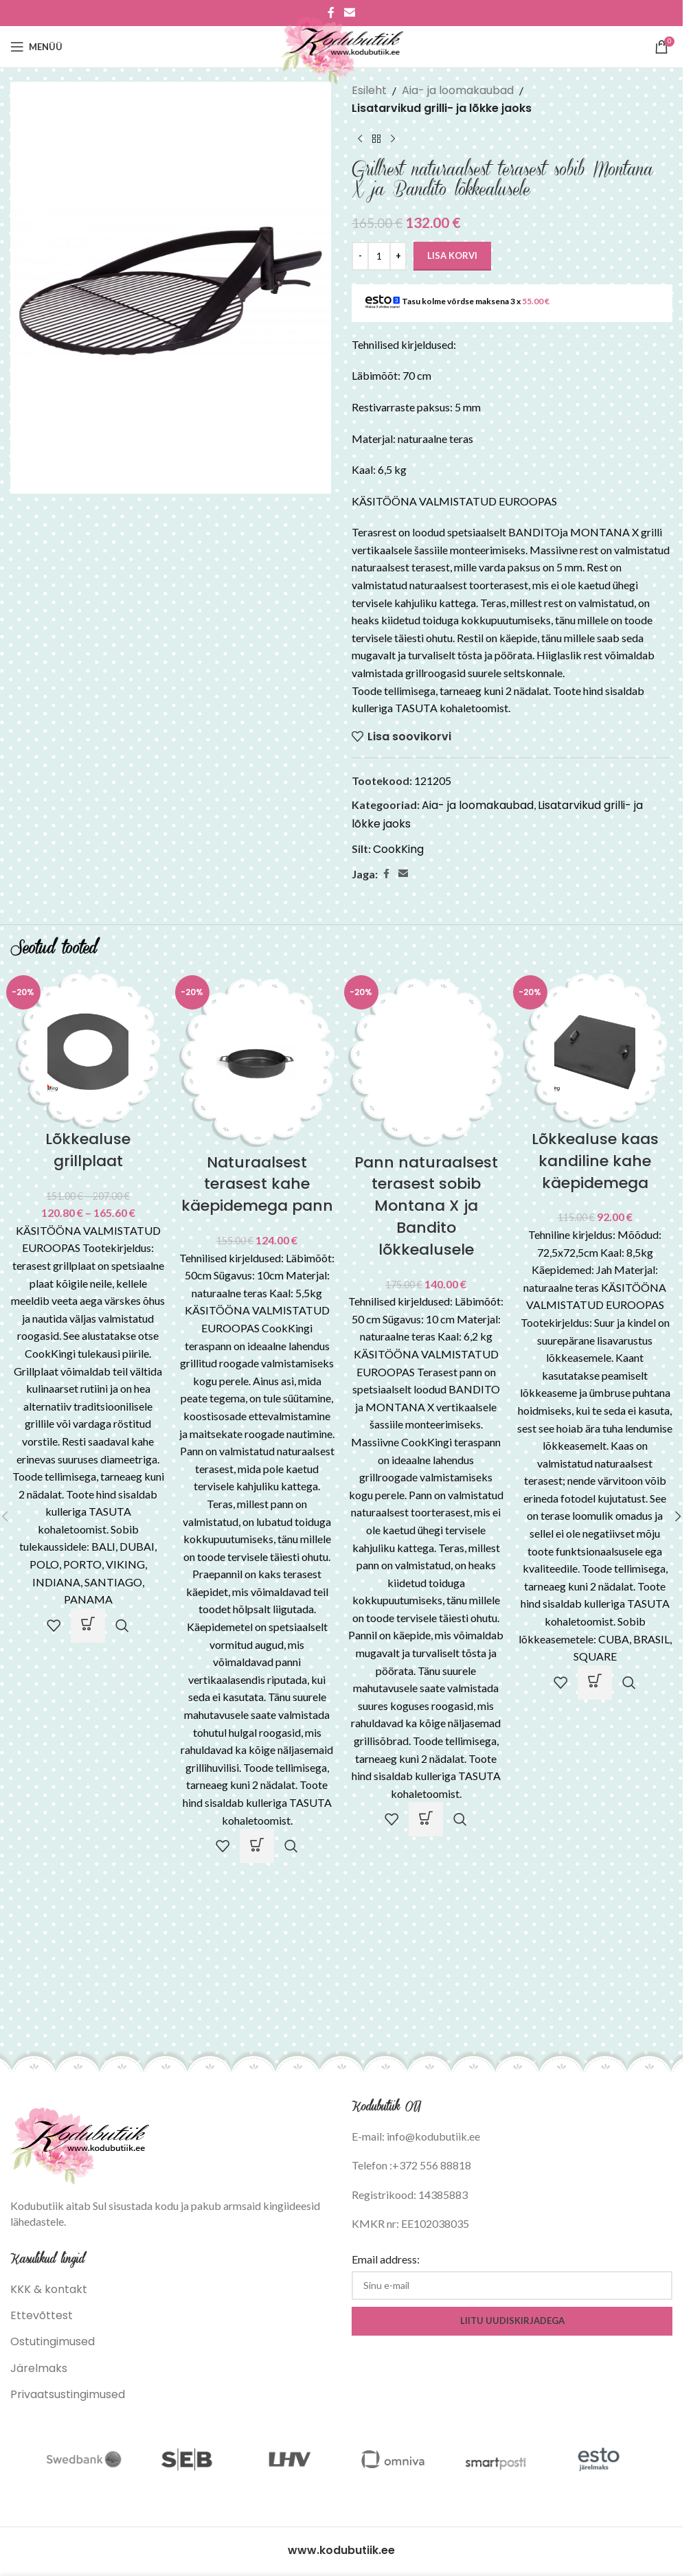  I want to click on [Previous product], so click(360, 138).